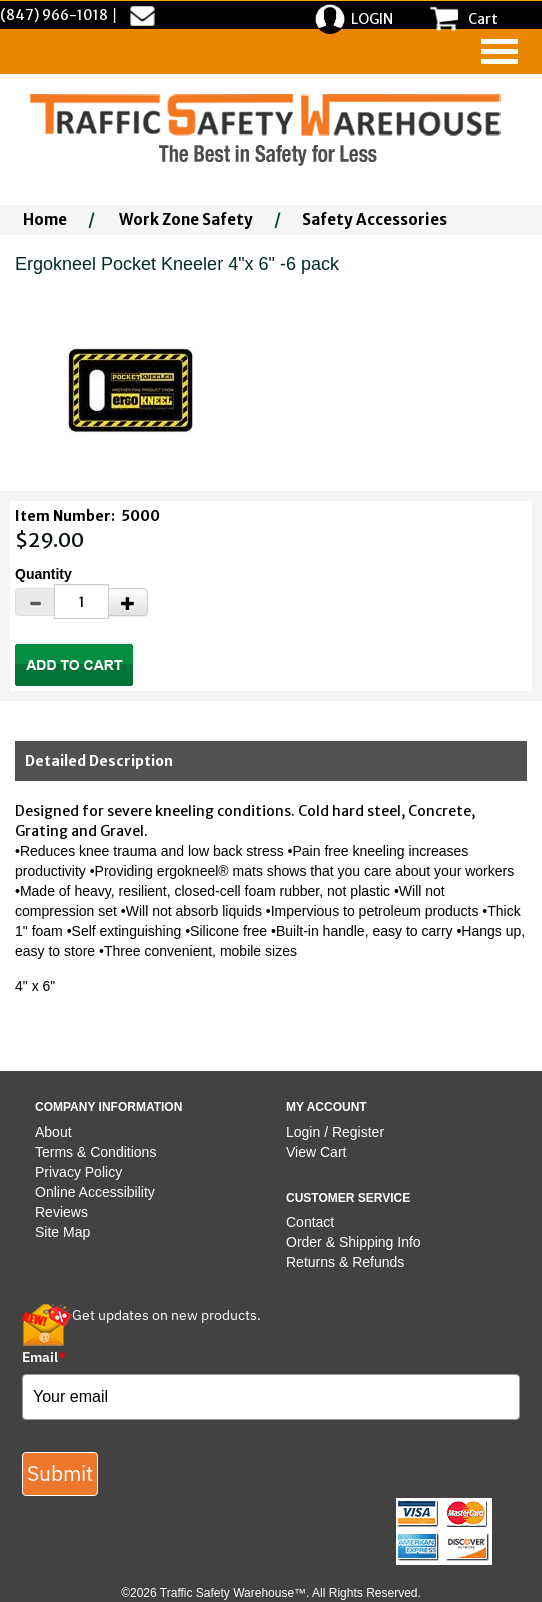 Image resolution: width=542 pixels, height=1602 pixels. I want to click on [Decrease Quantity], so click(35, 602).